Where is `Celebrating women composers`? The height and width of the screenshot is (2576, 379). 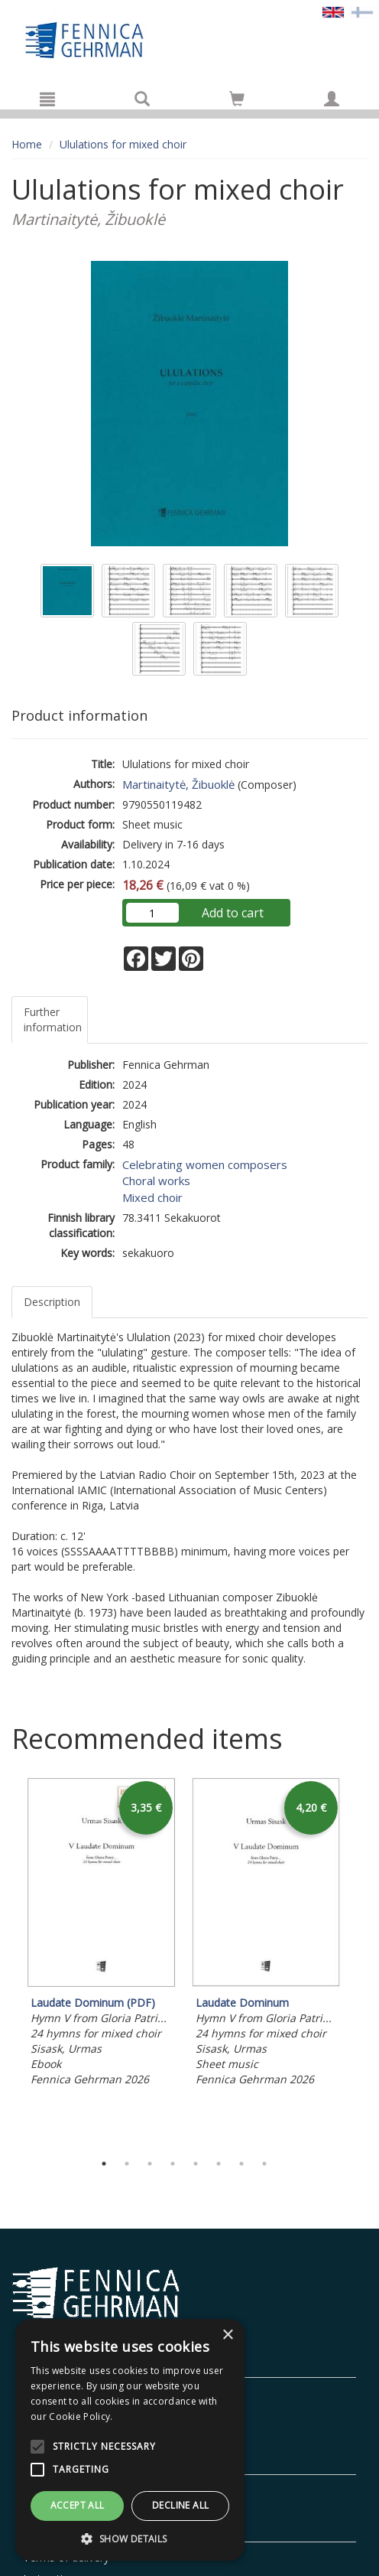 Celebrating women composers is located at coordinates (204, 1164).